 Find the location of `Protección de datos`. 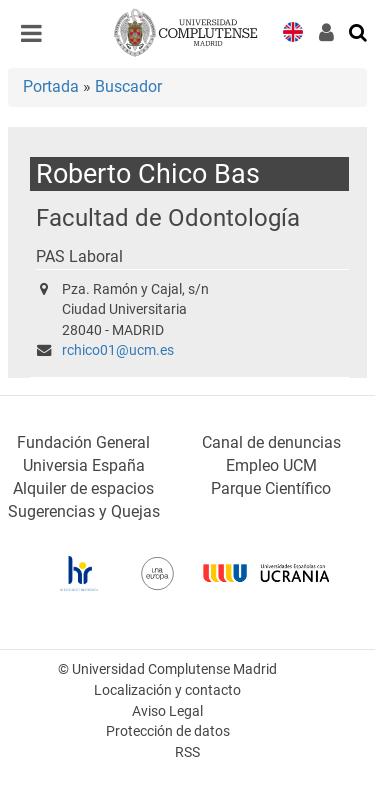

Protección de datos is located at coordinates (168, 731).